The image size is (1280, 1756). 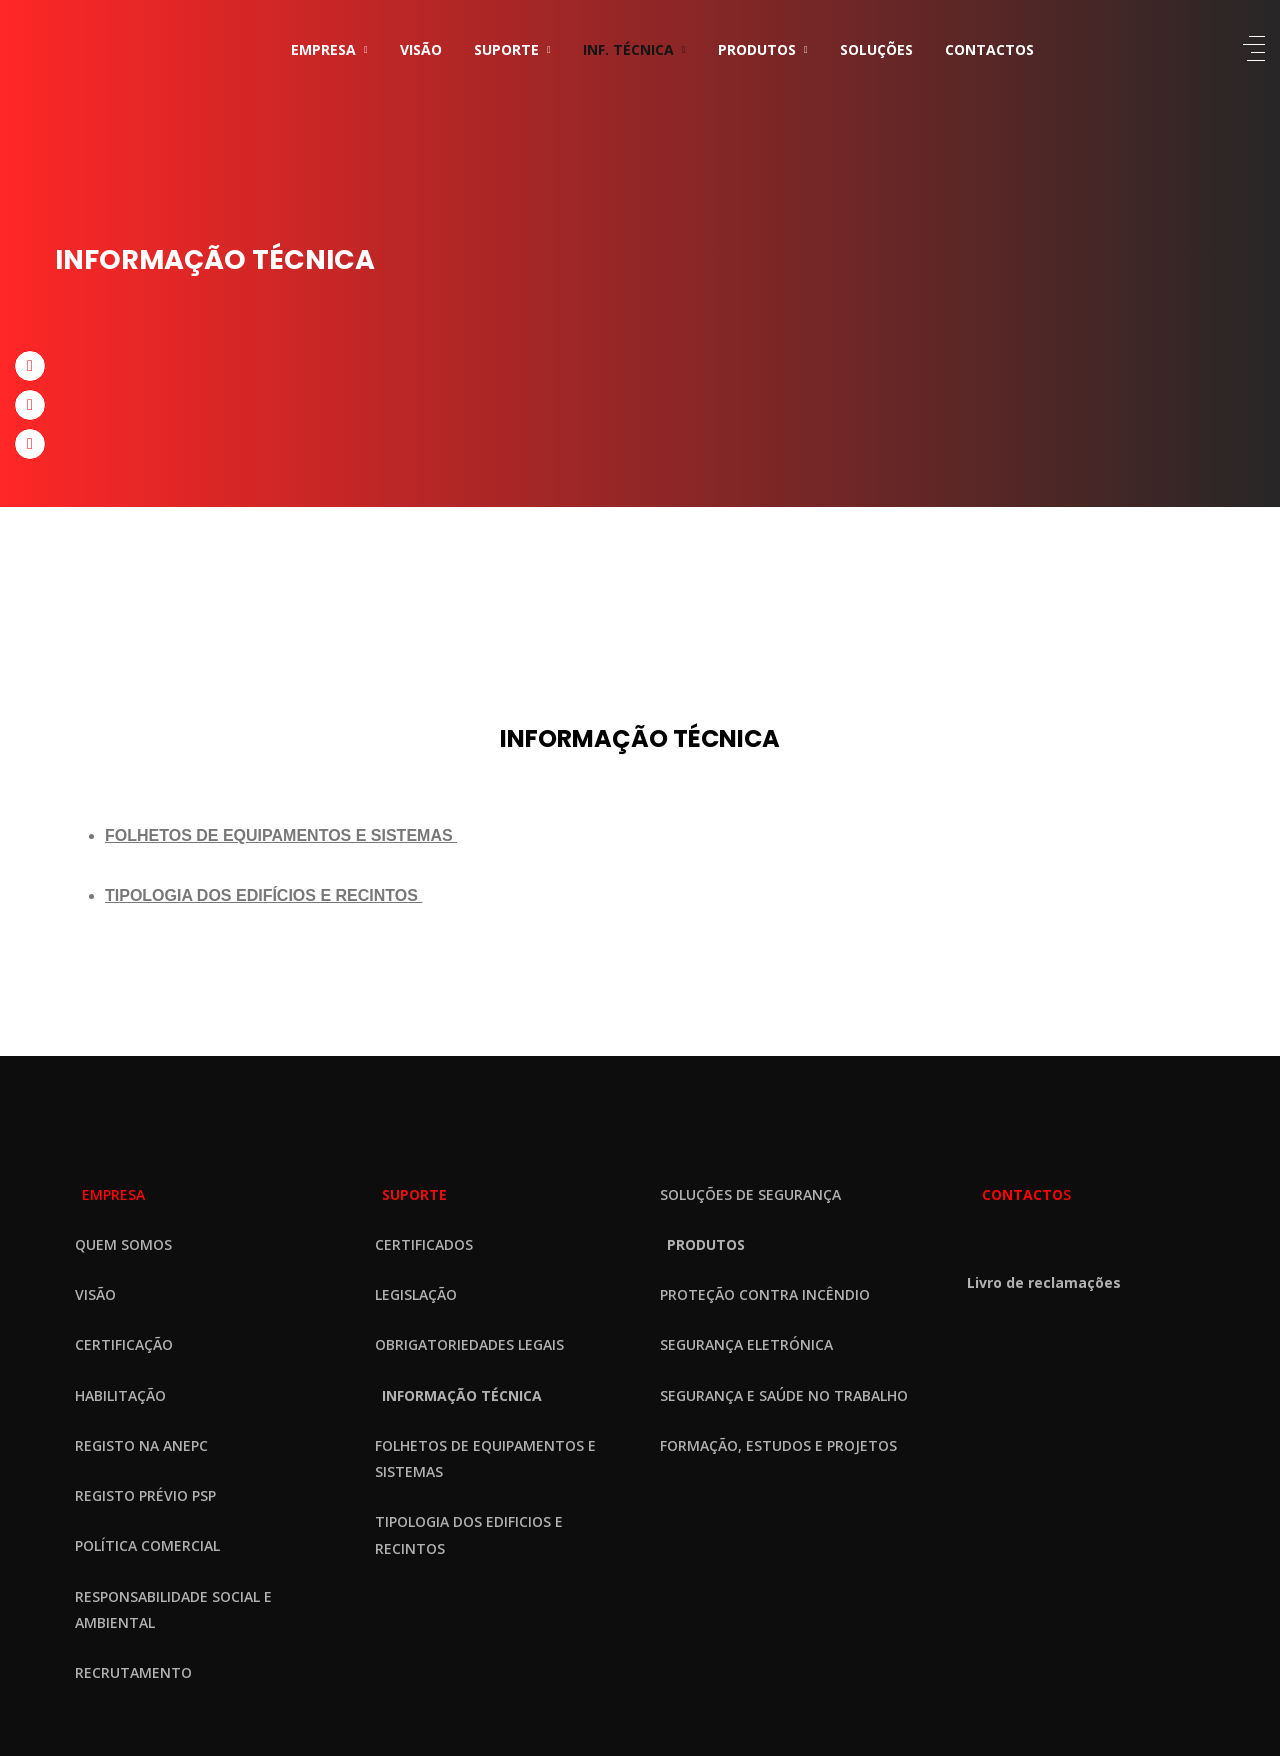 What do you see at coordinates (876, 49) in the screenshot?
I see `SOLUÇÕES` at bounding box center [876, 49].